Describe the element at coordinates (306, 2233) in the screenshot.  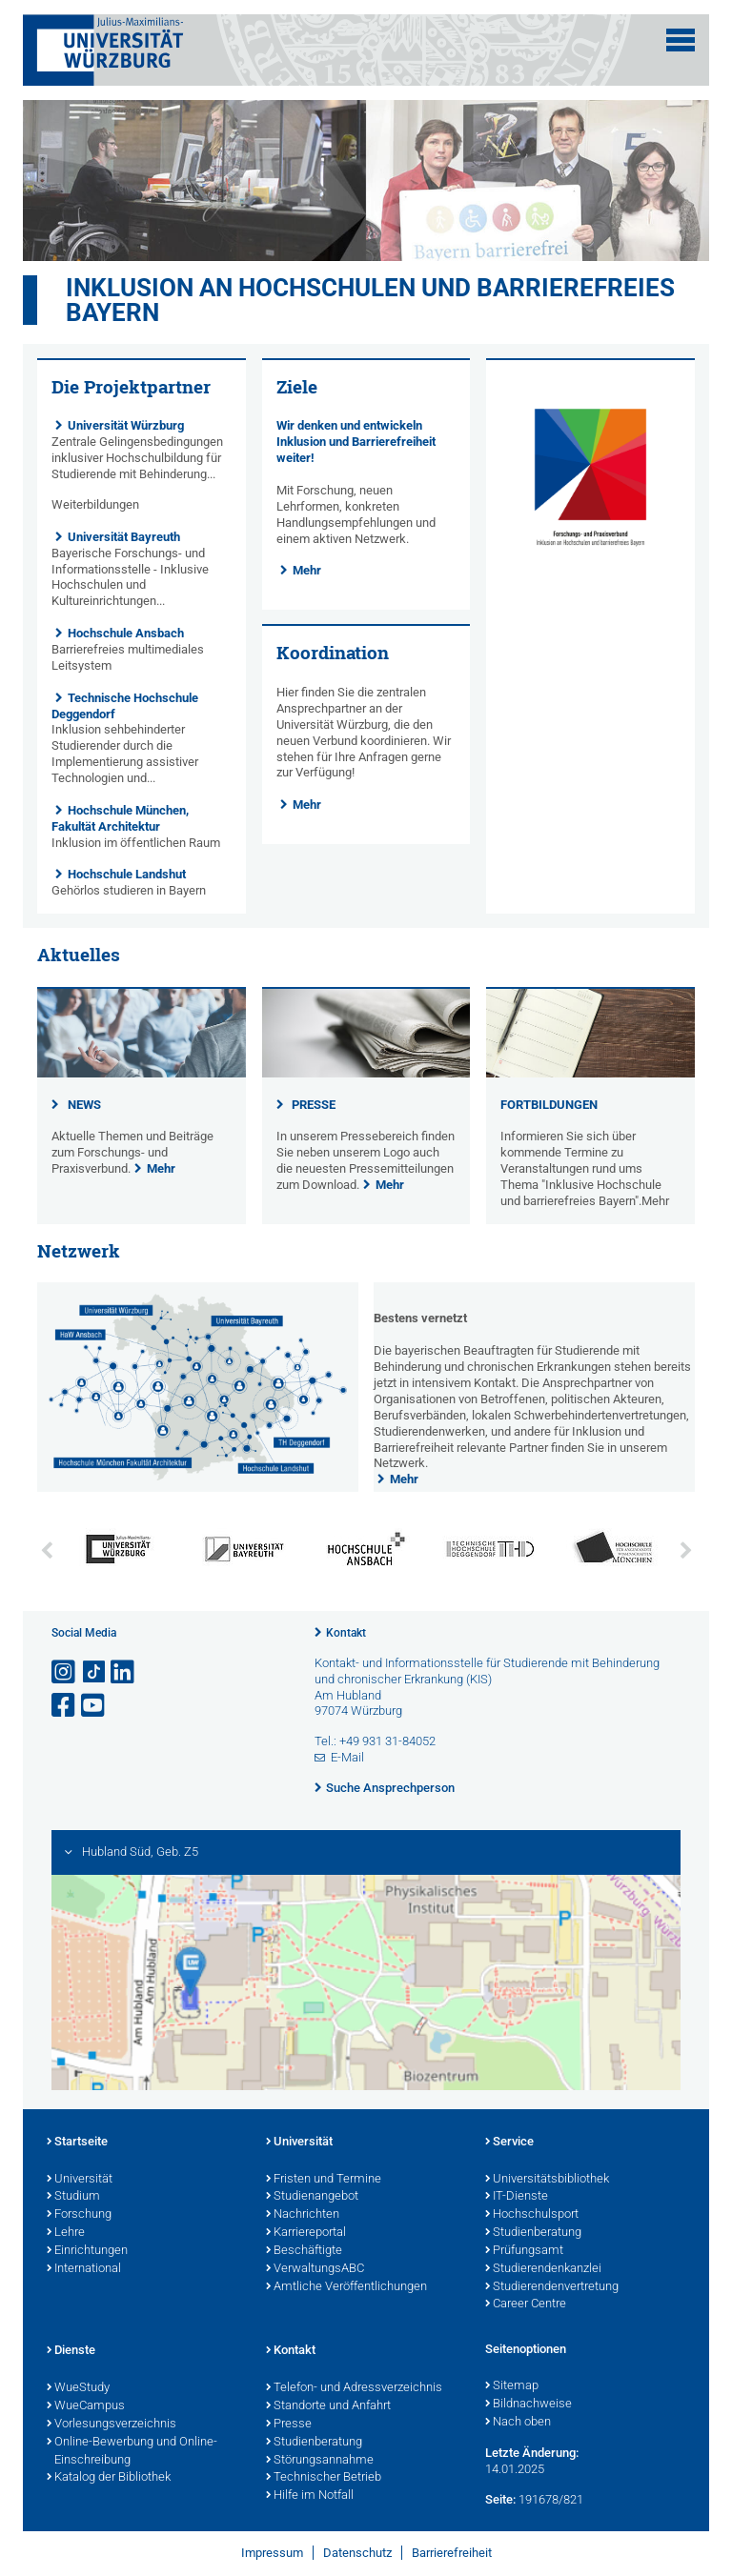
I see `Karriereportal` at that location.